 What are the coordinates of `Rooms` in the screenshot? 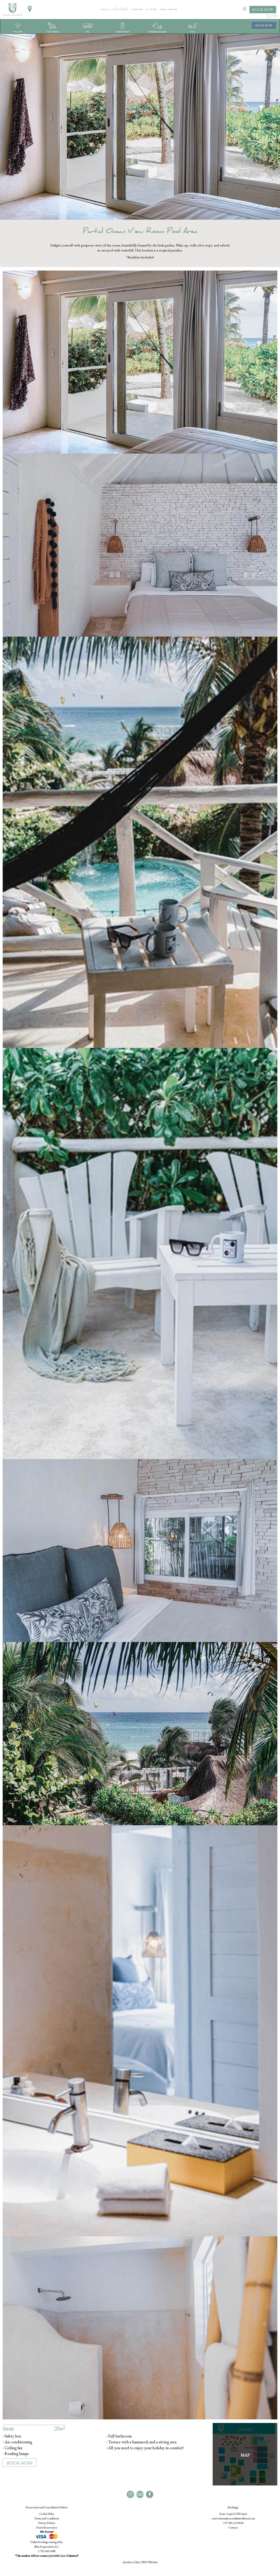 It's located at (136, 9).